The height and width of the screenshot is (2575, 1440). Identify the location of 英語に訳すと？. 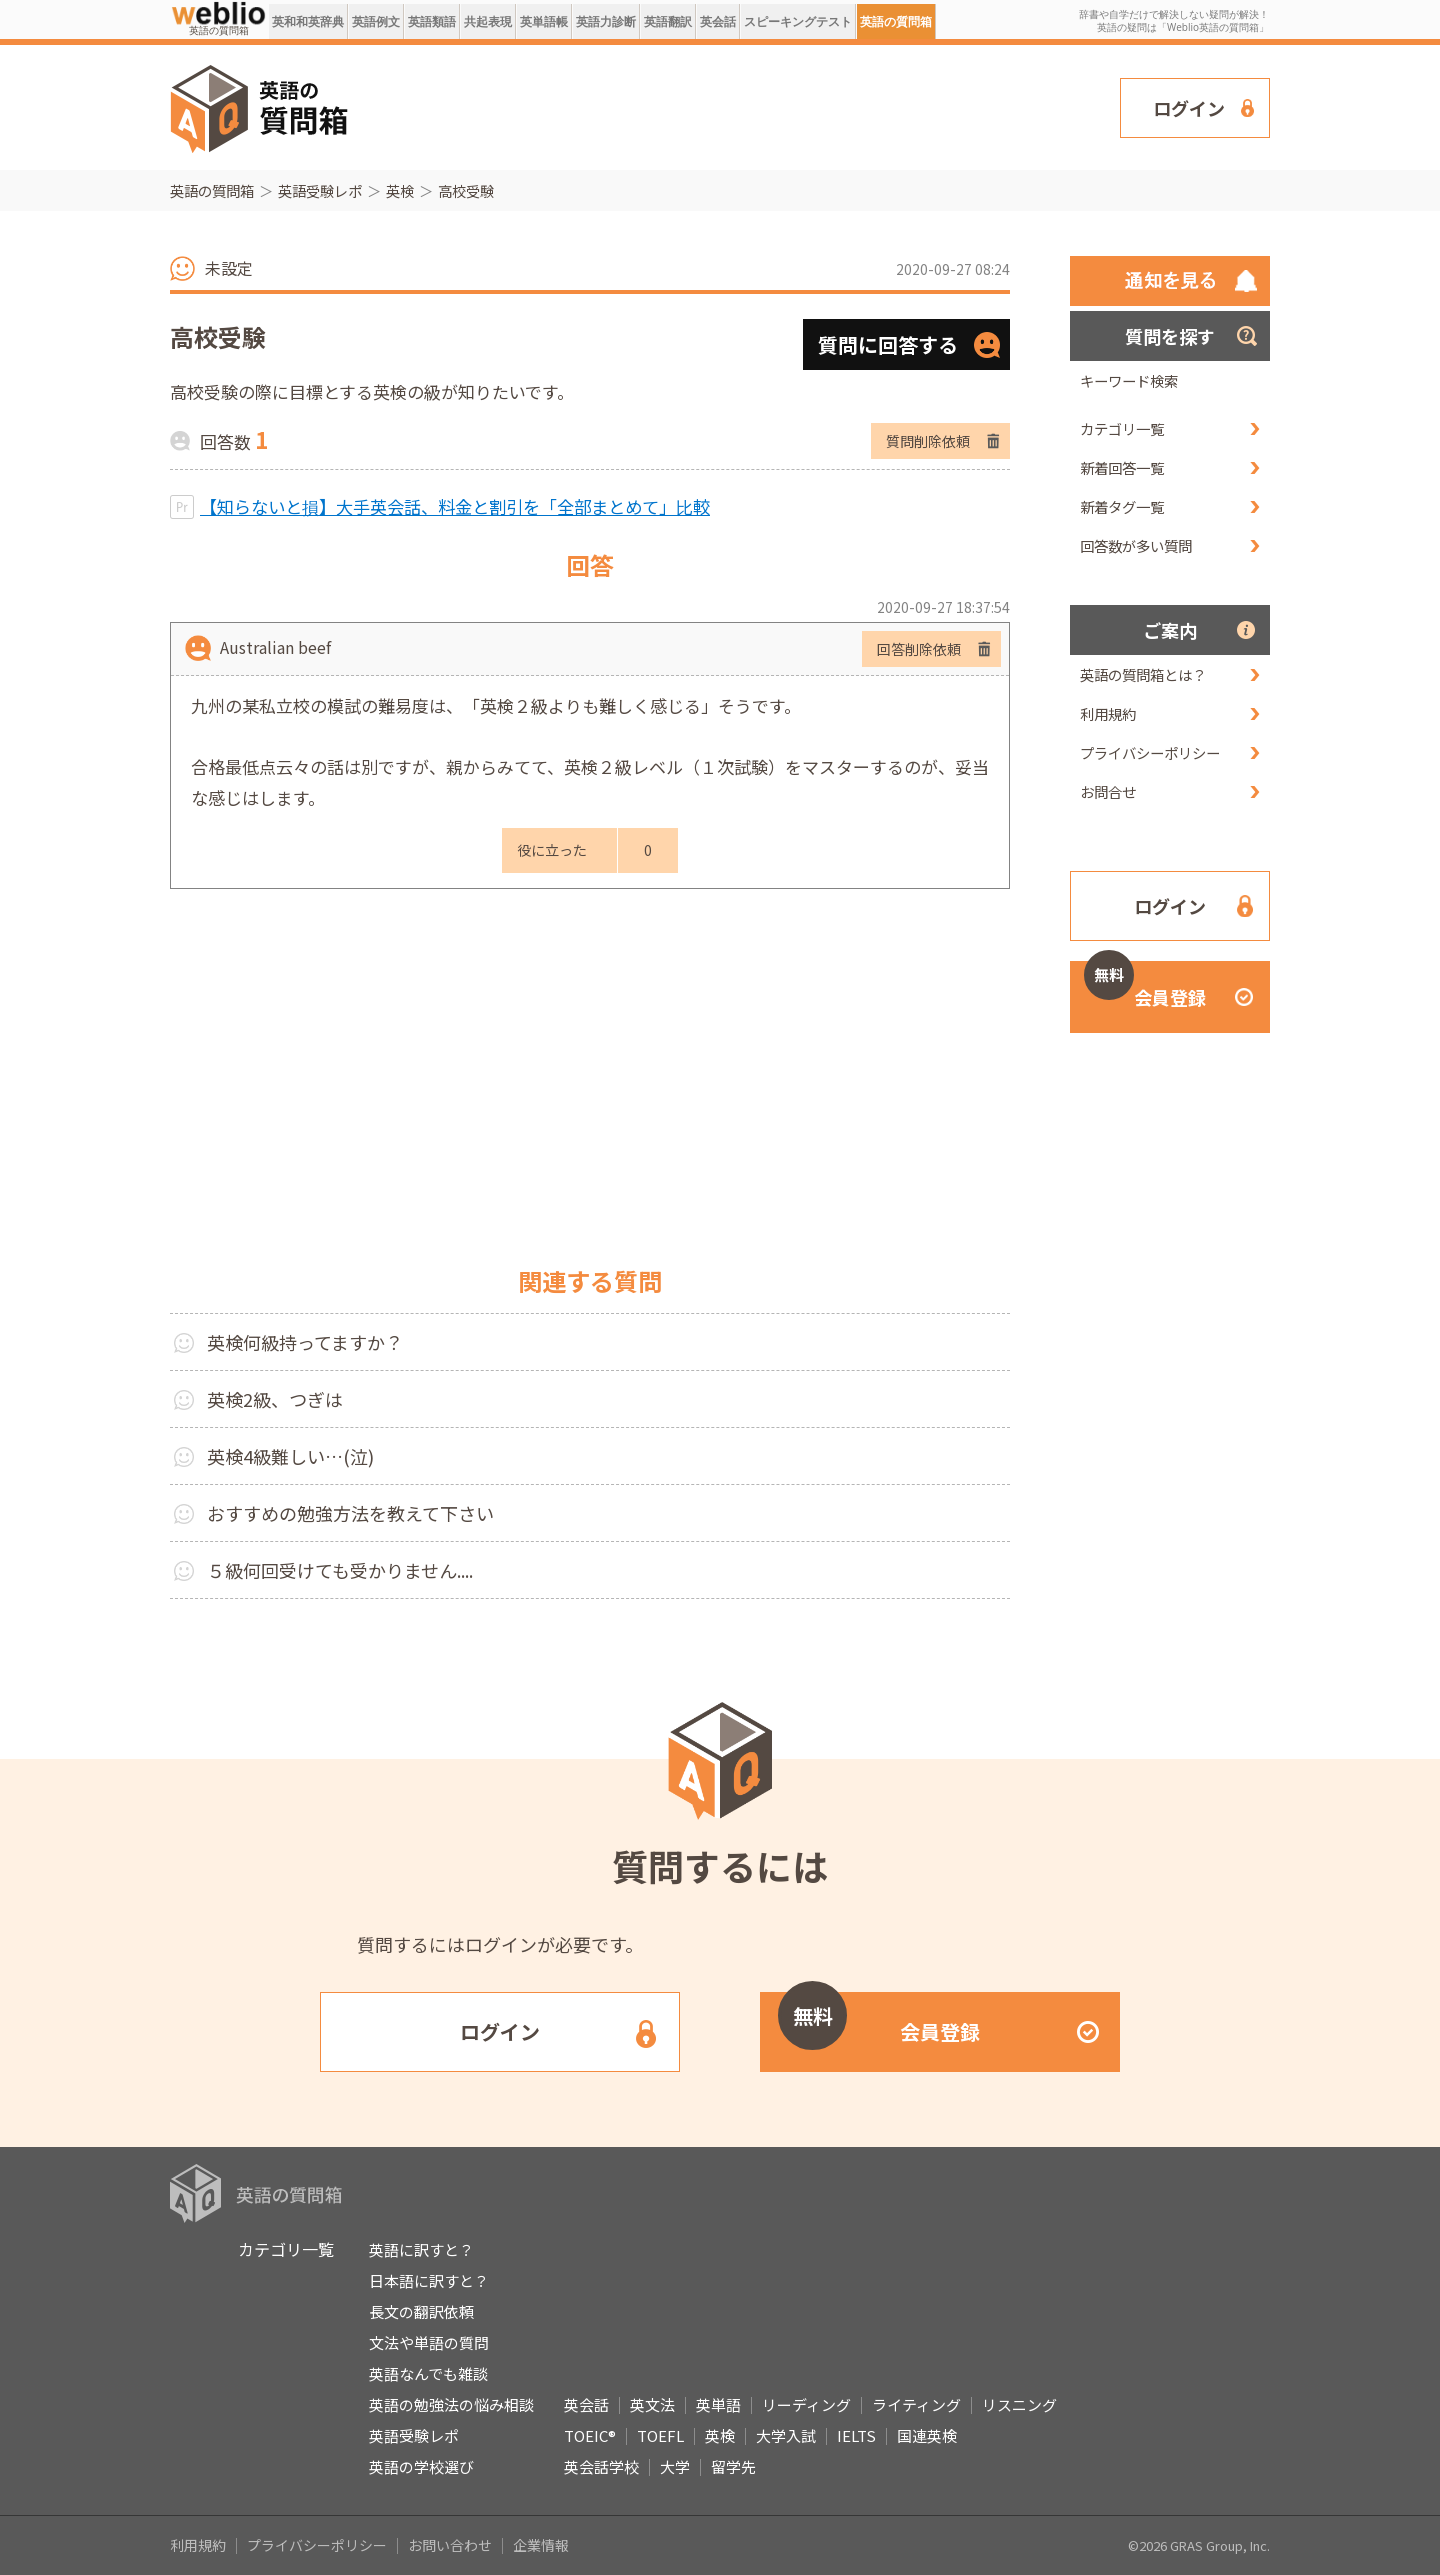
(421, 2249).